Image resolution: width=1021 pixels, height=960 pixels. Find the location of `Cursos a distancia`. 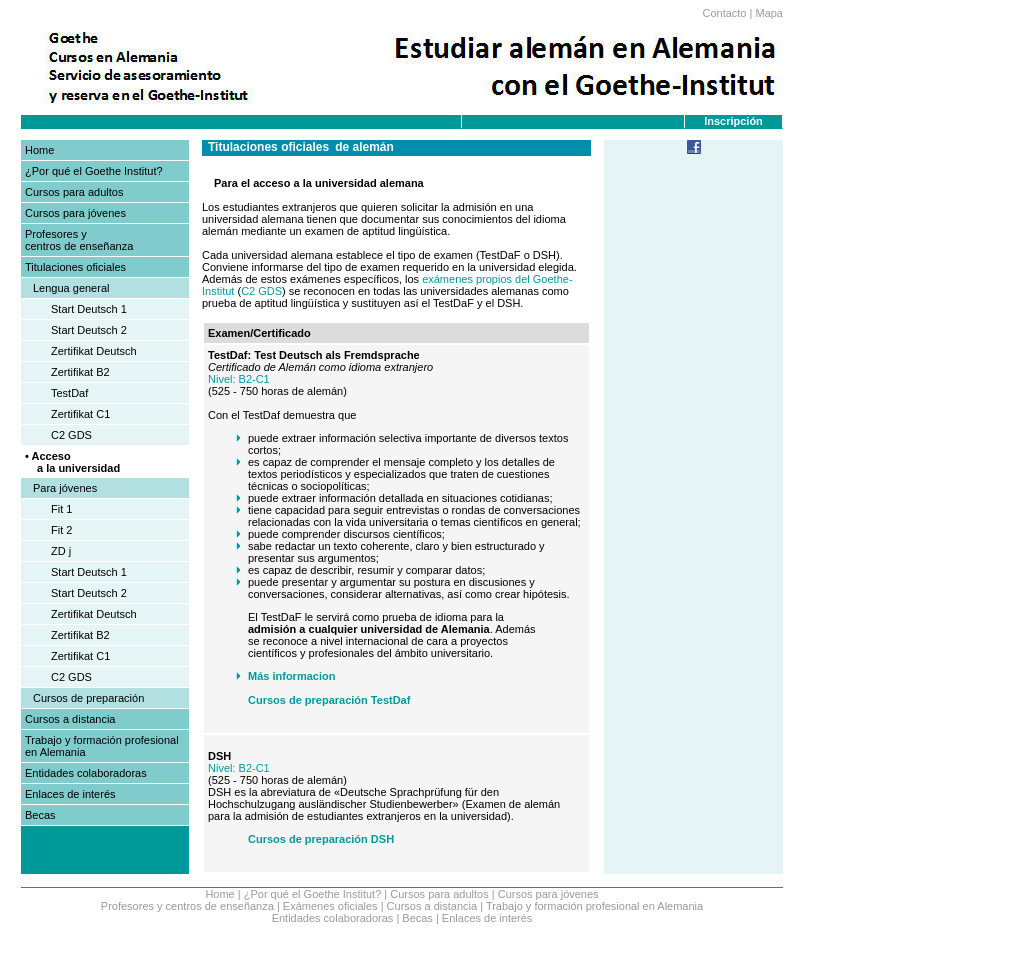

Cursos a distancia is located at coordinates (70, 719).